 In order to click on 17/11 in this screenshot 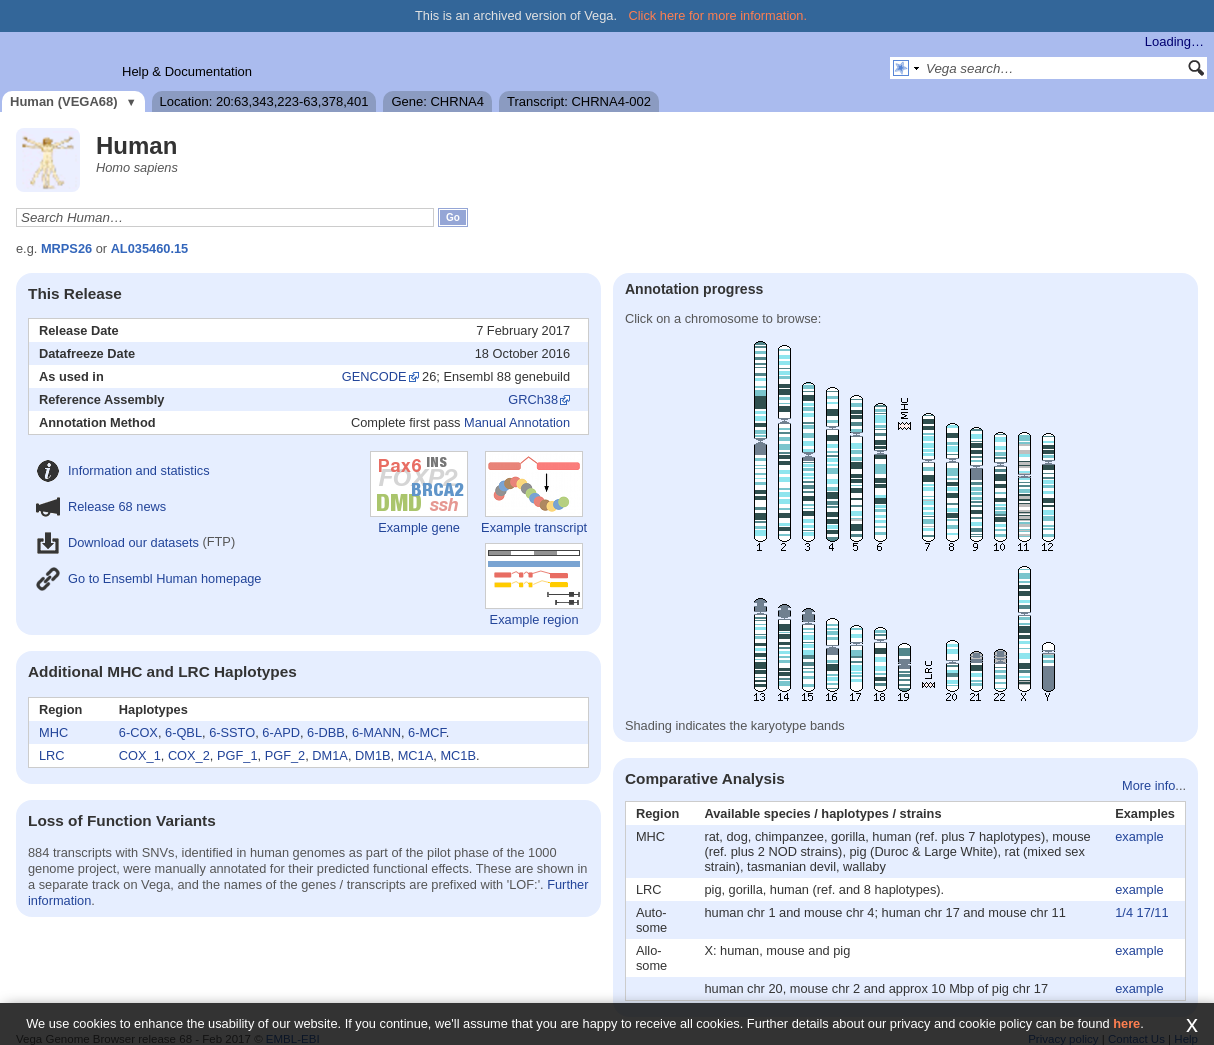, I will do `click(1153, 912)`.